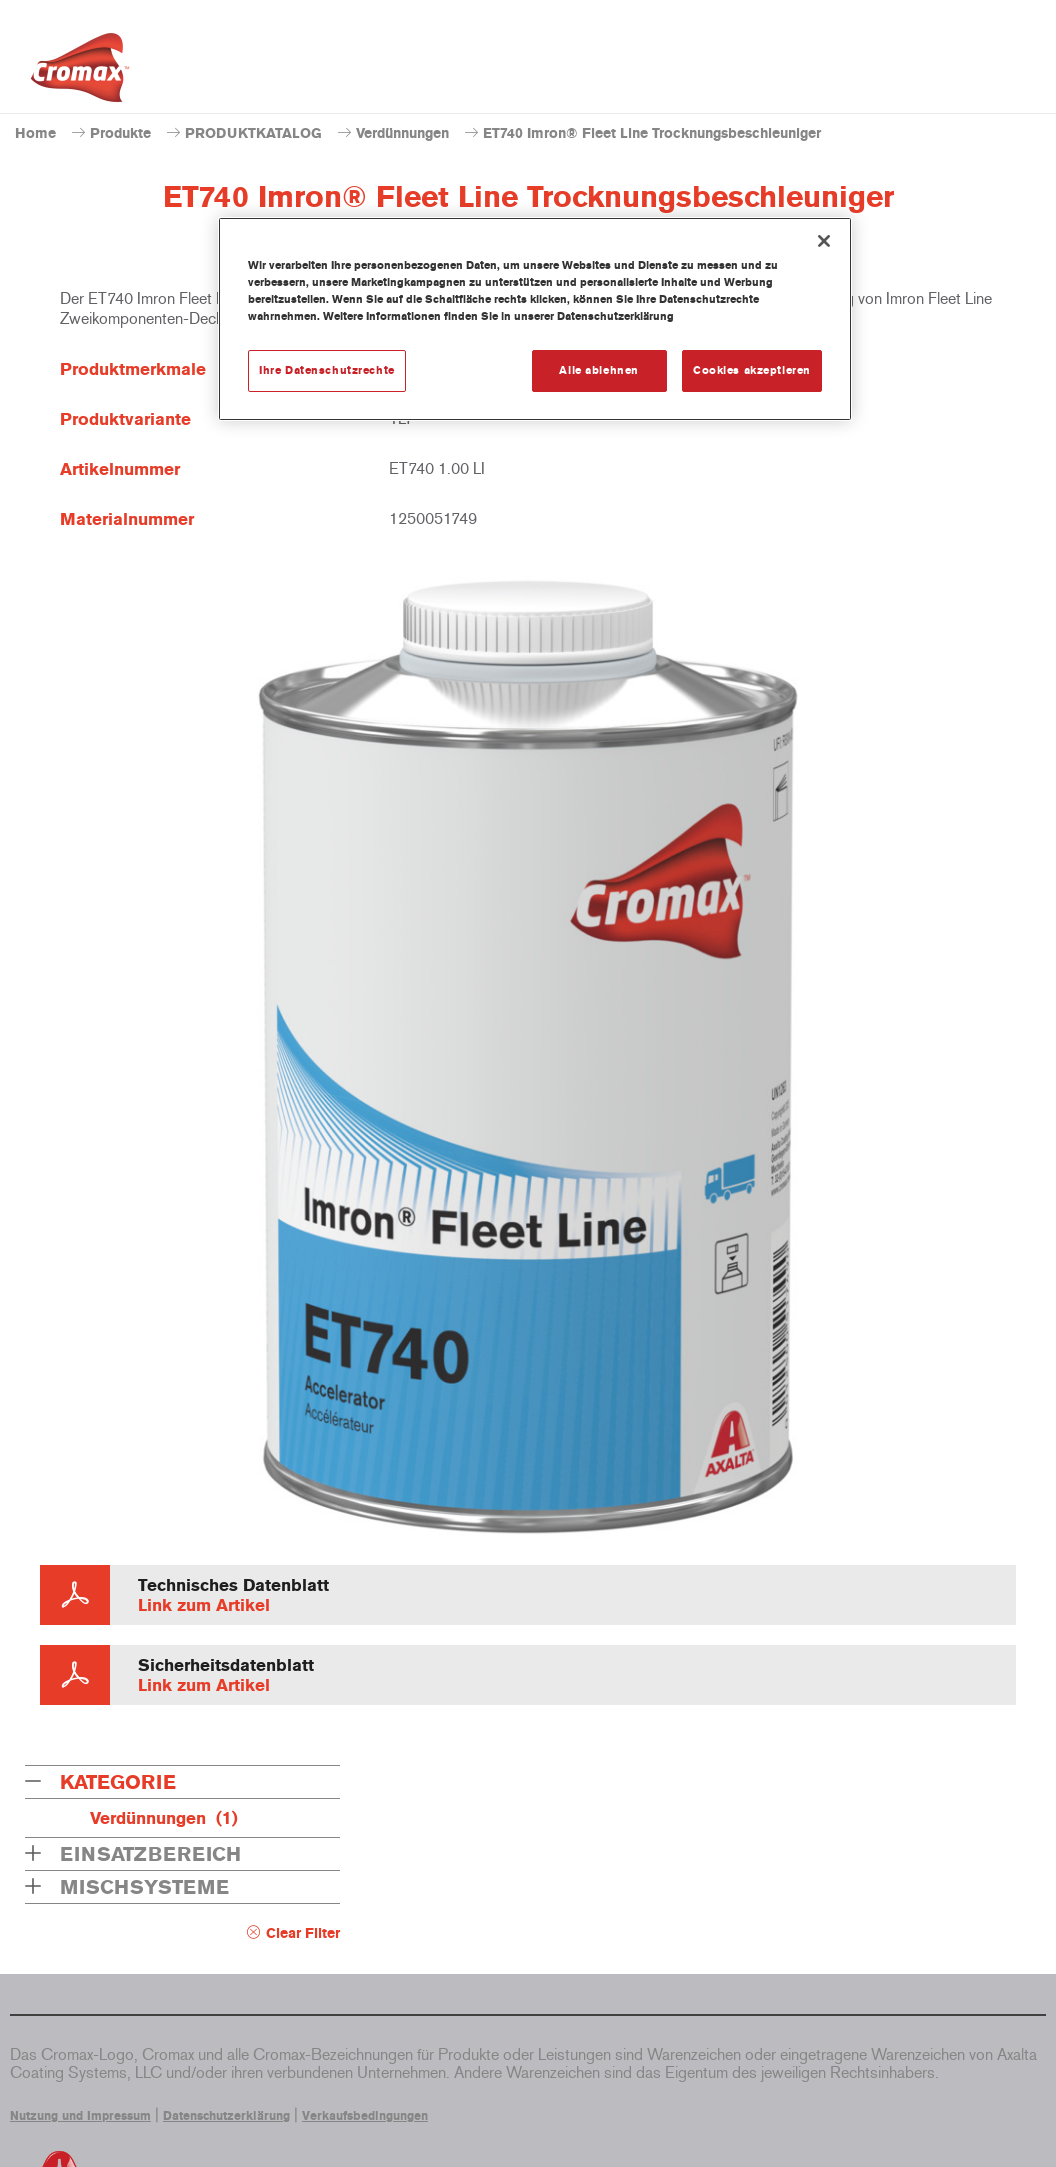 The image size is (1056, 2167). Describe the element at coordinates (226, 2116) in the screenshot. I see `Datenschutzerklärung` at that location.